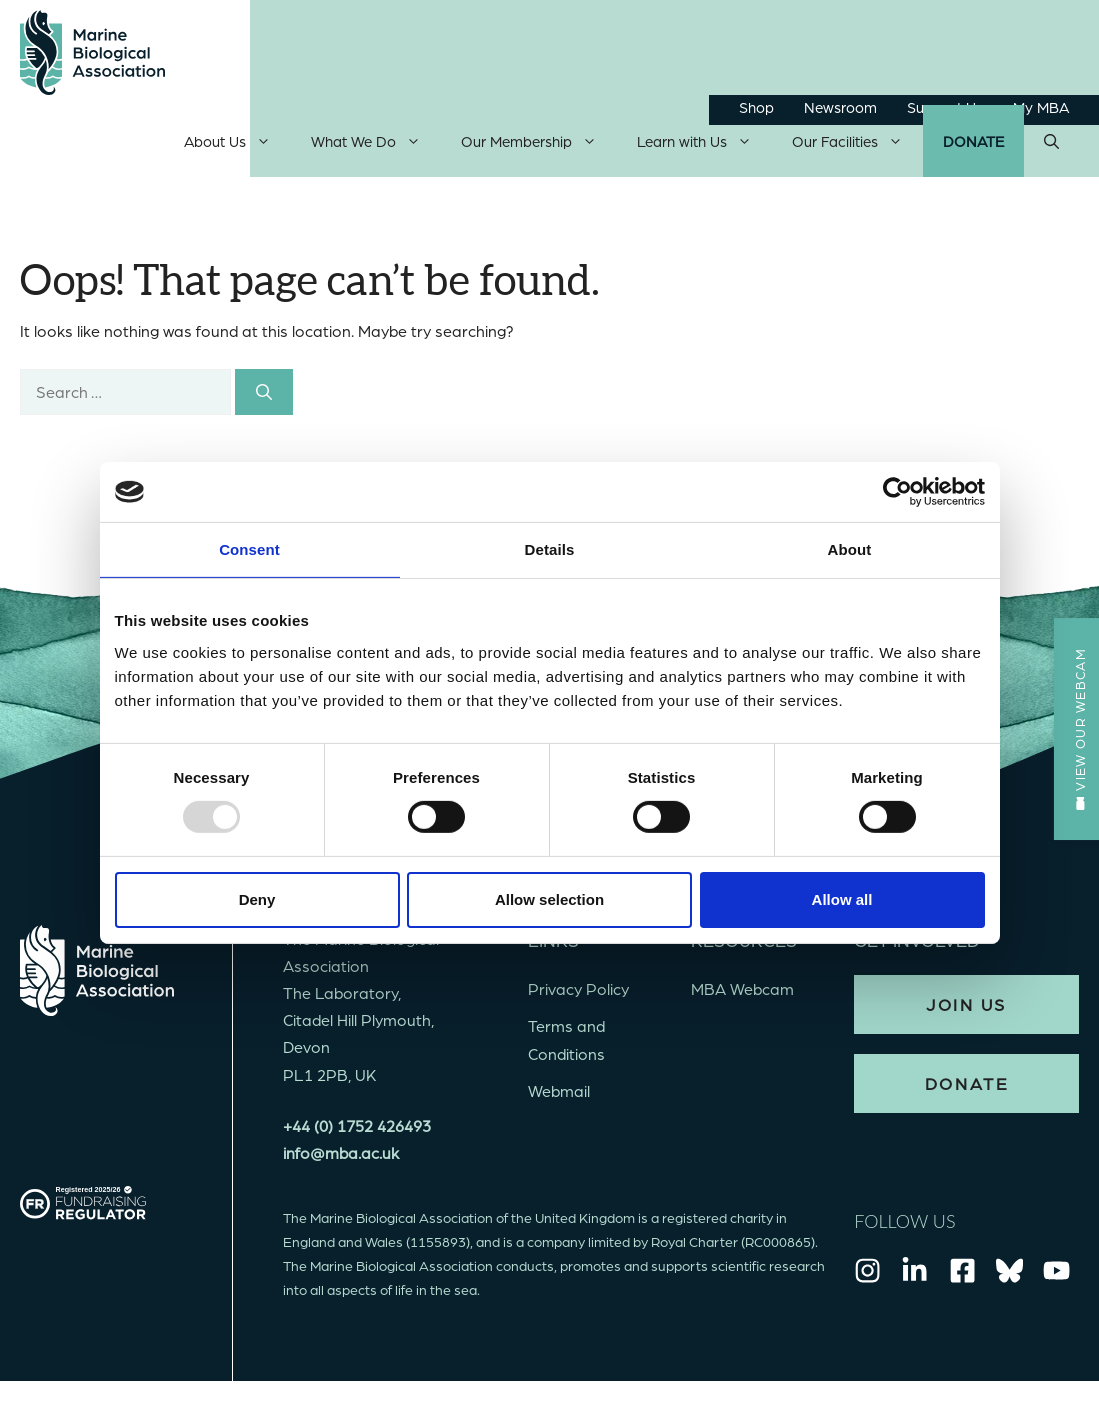  I want to click on Allow all, so click(842, 899).